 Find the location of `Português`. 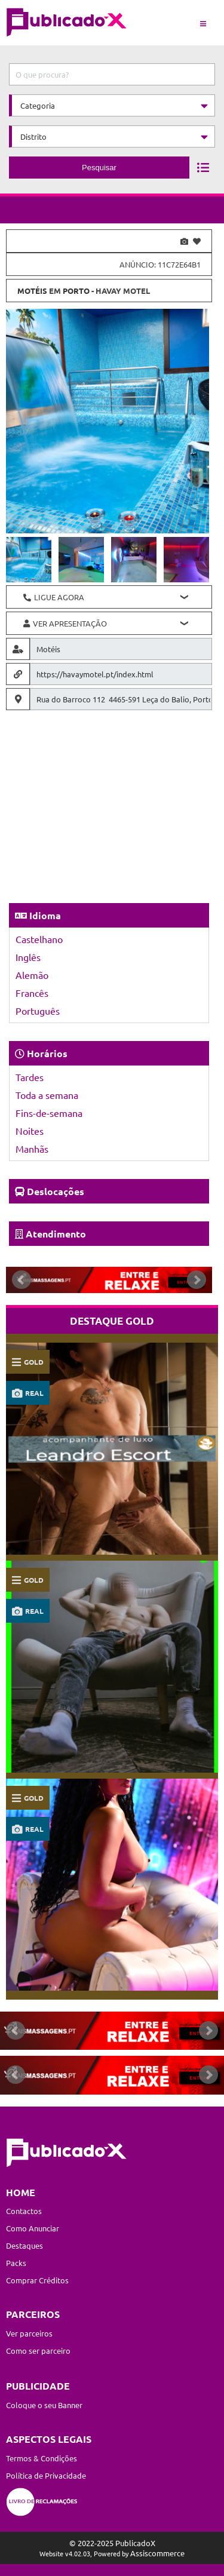

Português is located at coordinates (38, 1011).